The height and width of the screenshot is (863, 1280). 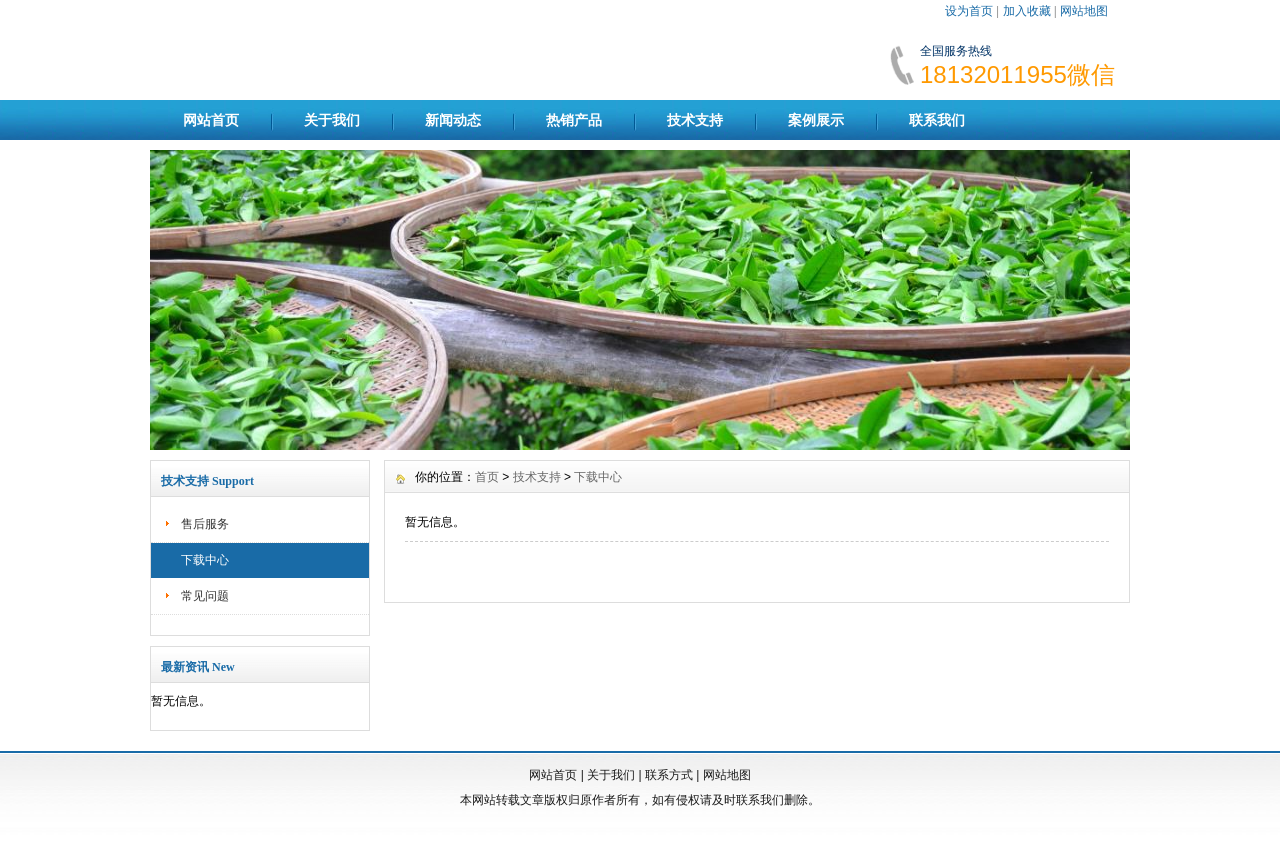 I want to click on 热销产品, so click(x=574, y=120).